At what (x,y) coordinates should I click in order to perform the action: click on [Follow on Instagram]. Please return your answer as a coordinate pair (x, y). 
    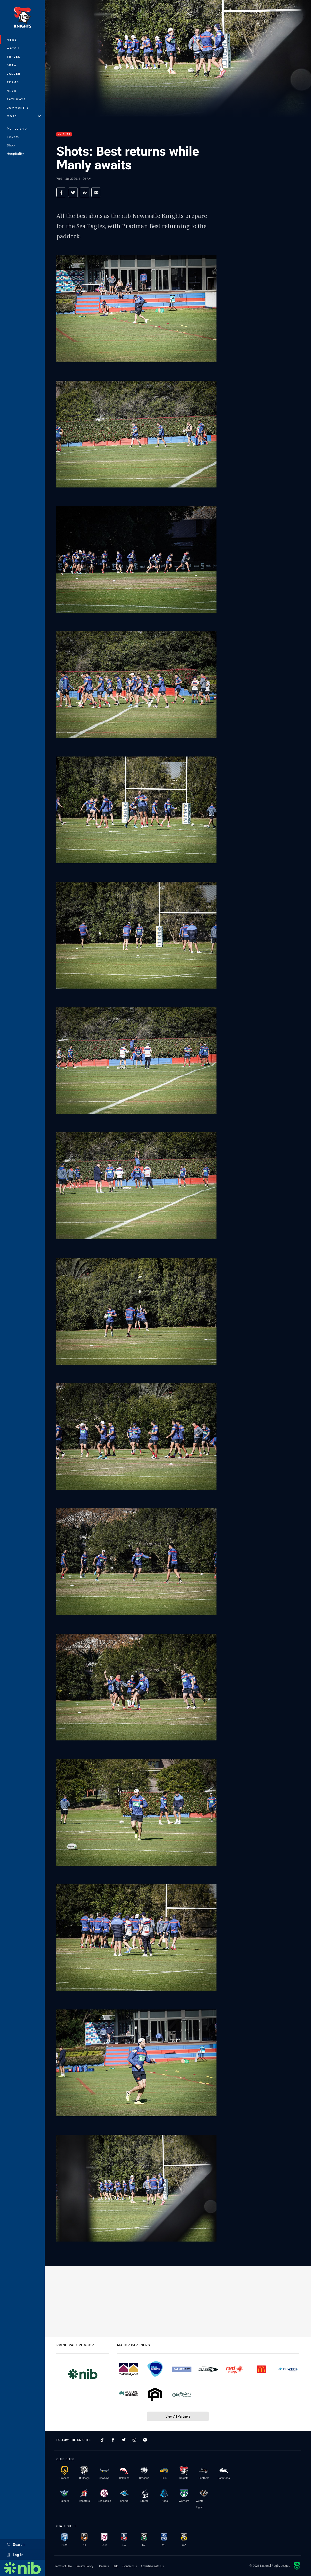
    Looking at the image, I should click on (134, 2439).